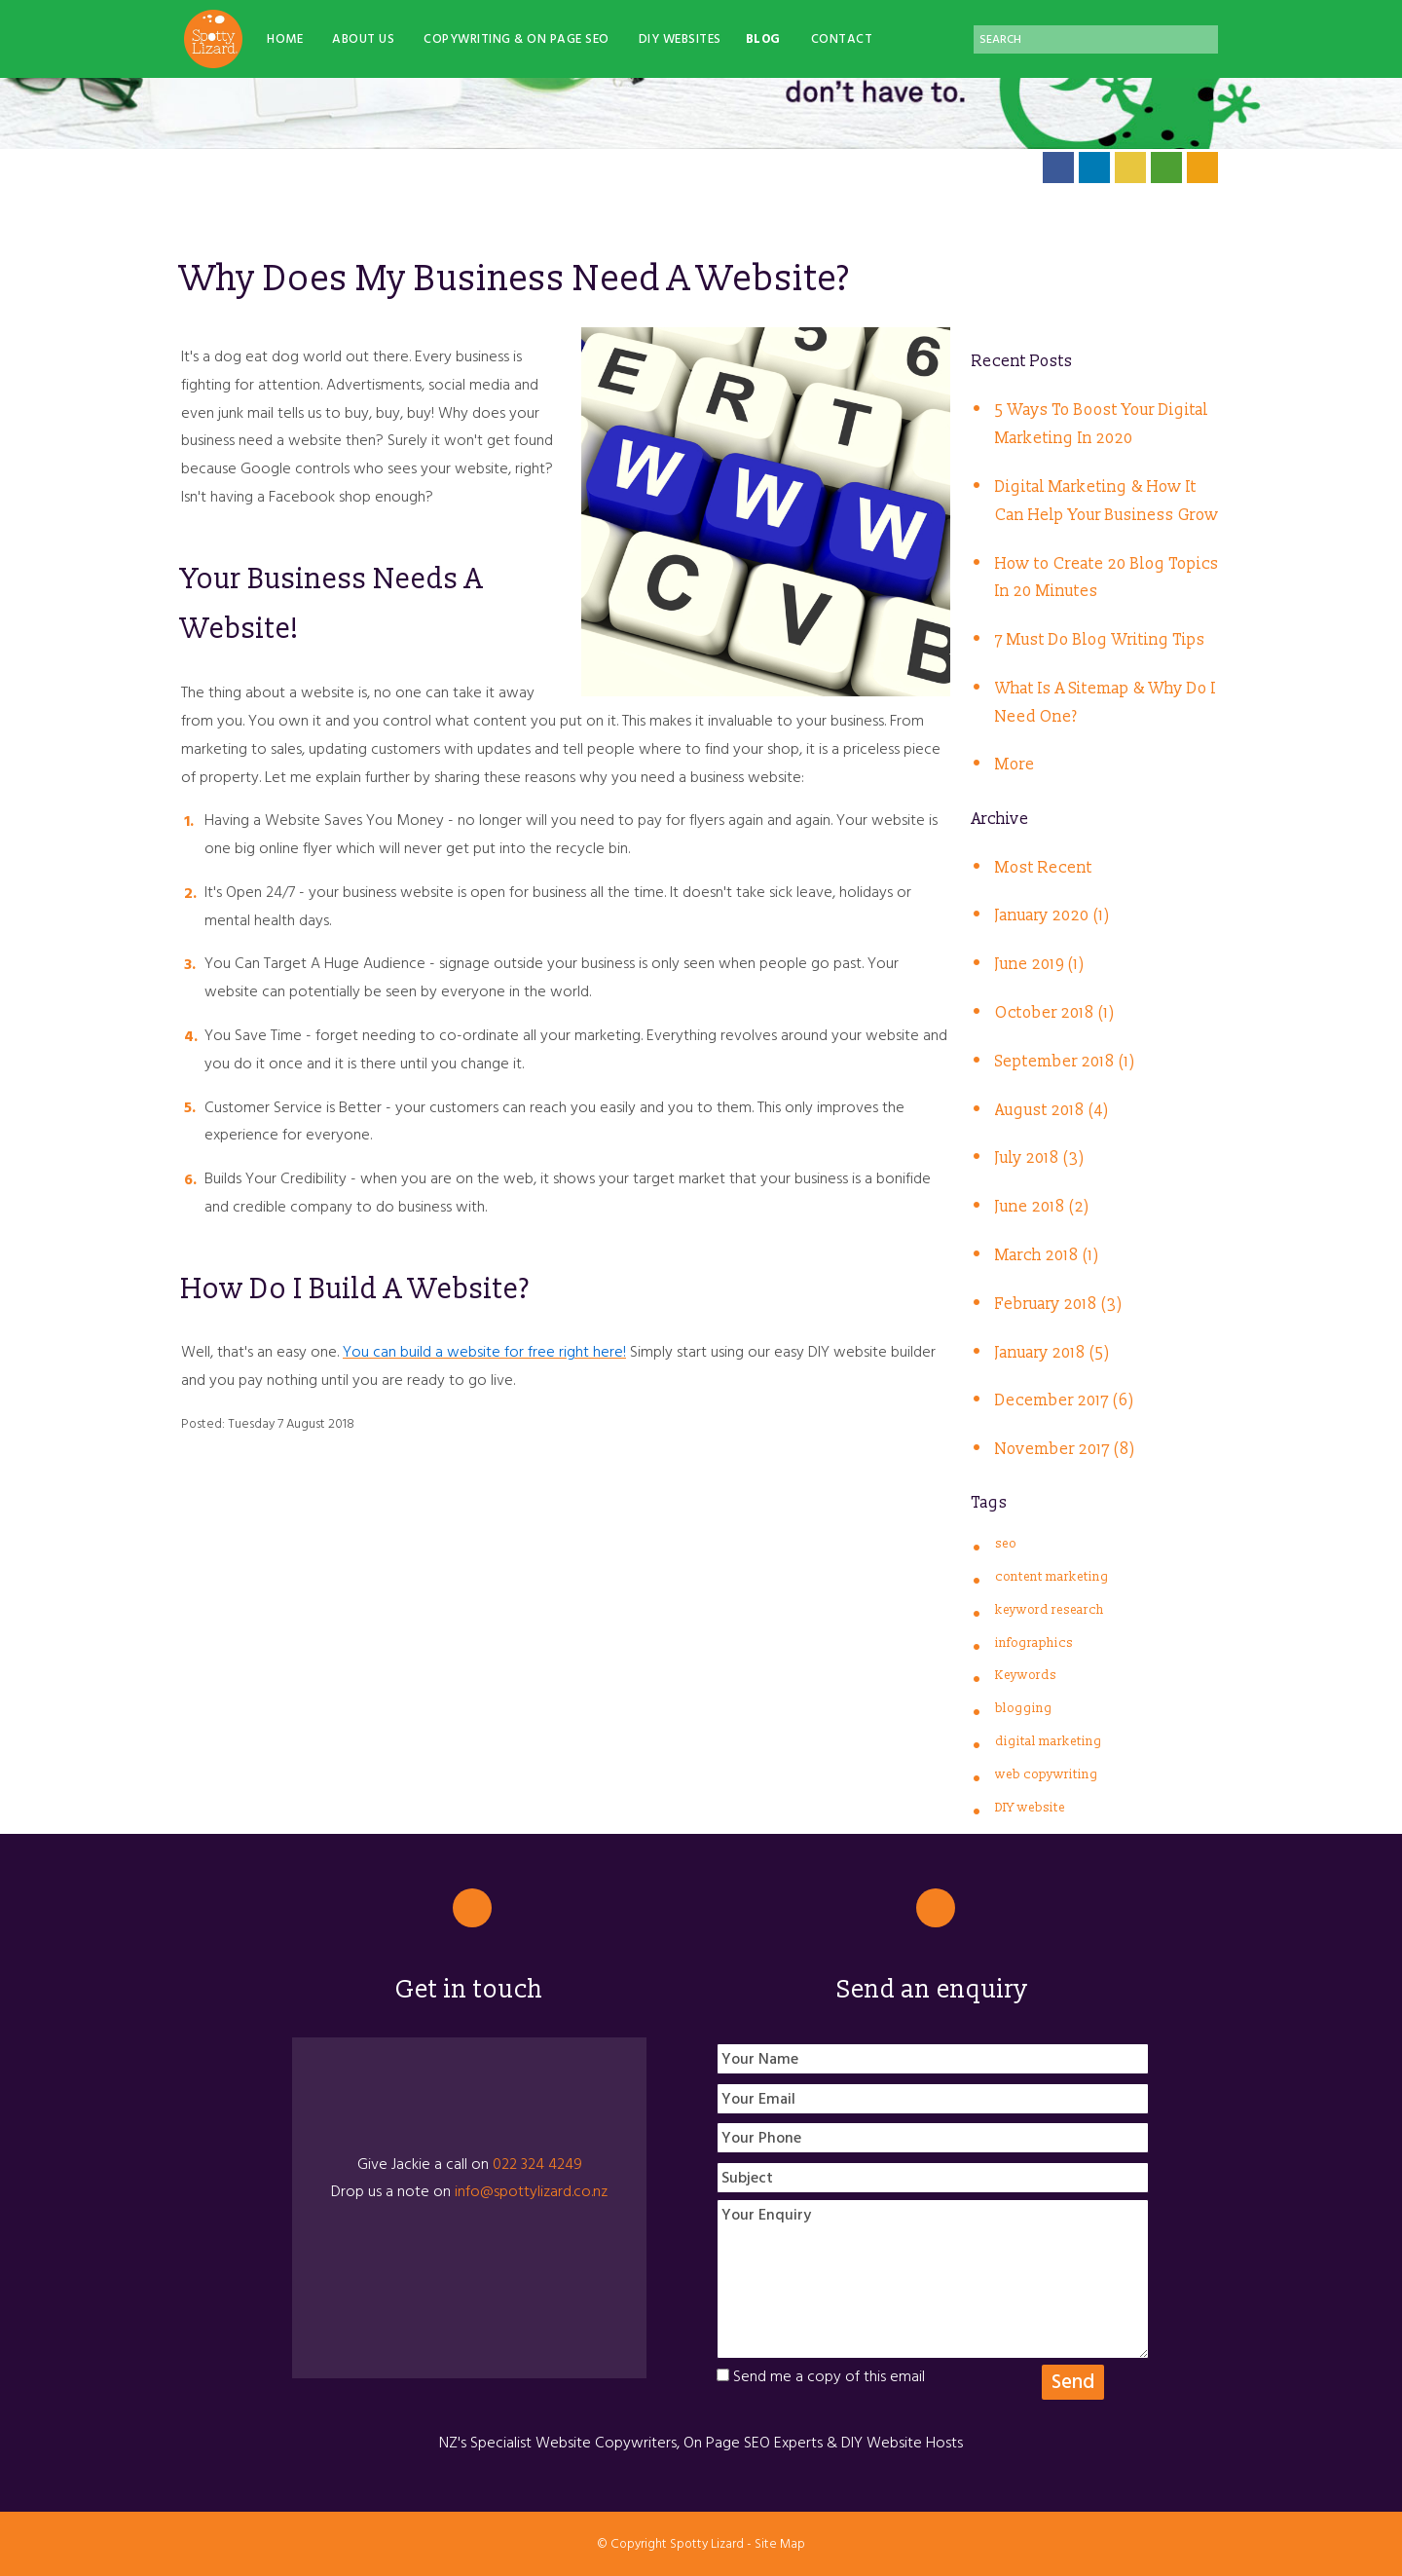 The width and height of the screenshot is (1402, 2576). What do you see at coordinates (285, 39) in the screenshot?
I see `Home` at bounding box center [285, 39].